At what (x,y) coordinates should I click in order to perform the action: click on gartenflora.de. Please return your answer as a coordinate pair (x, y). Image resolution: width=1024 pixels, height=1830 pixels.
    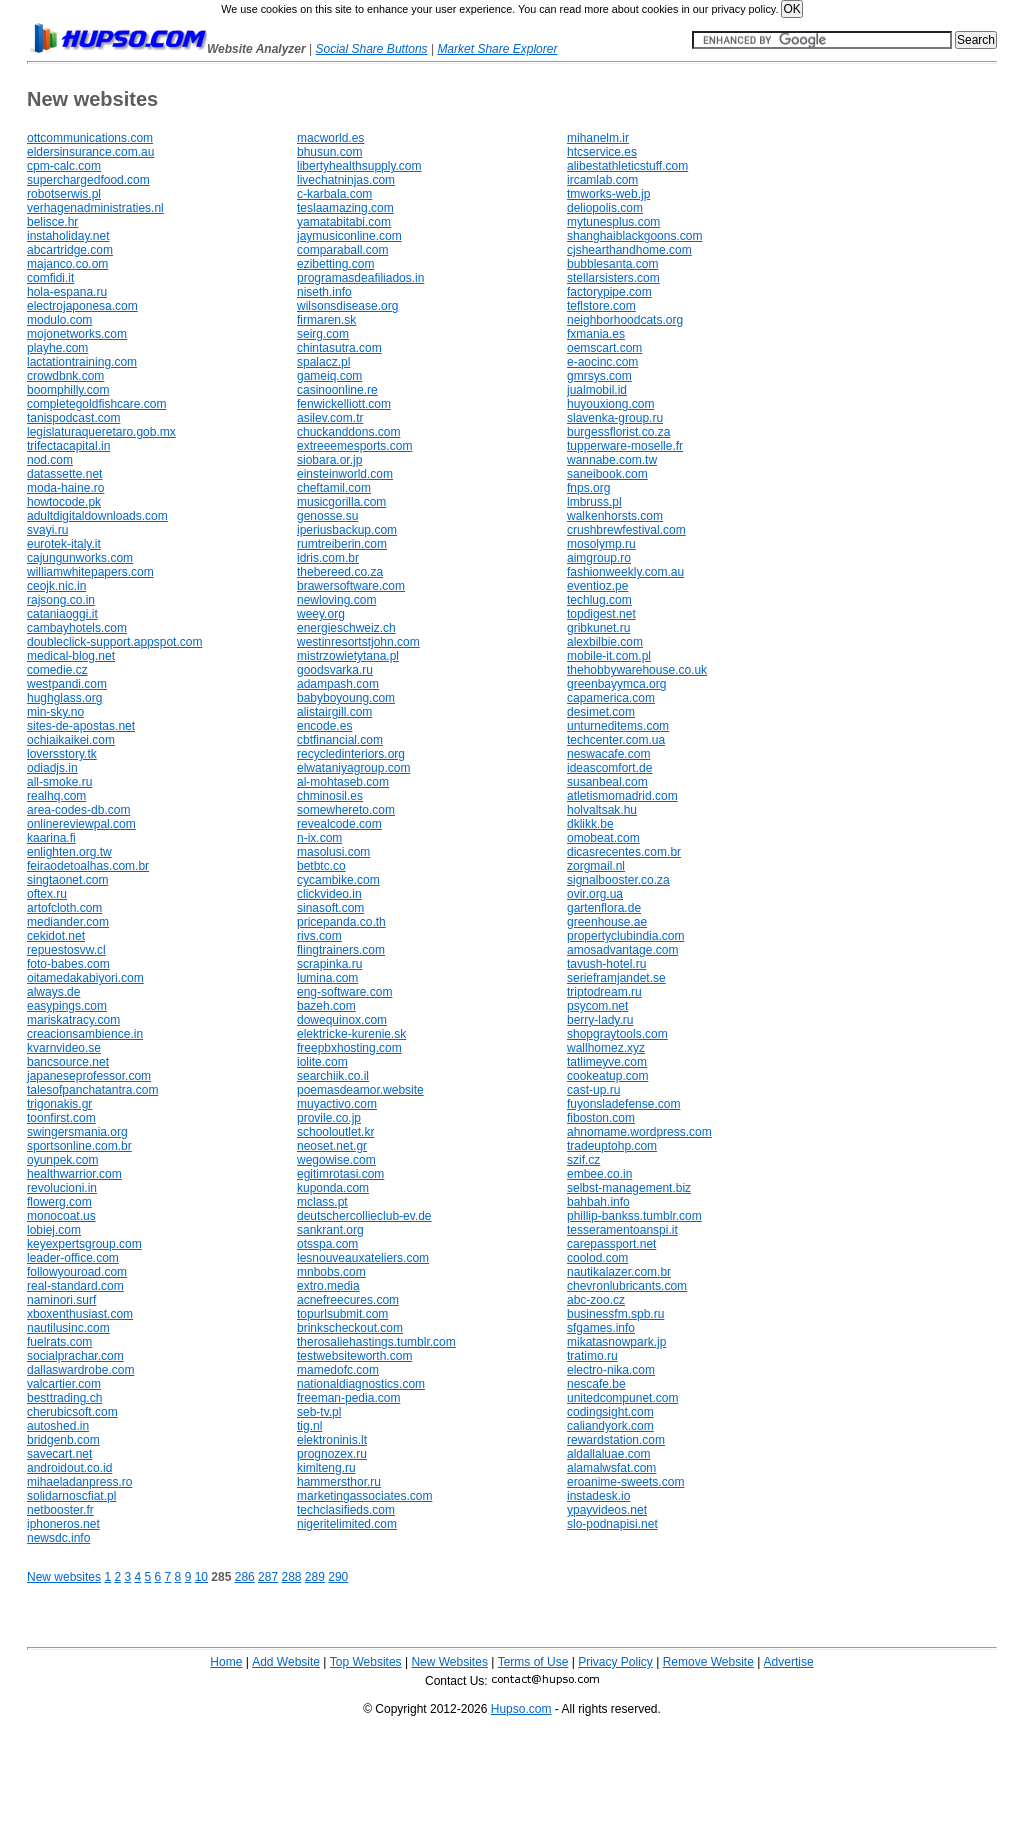
    Looking at the image, I should click on (604, 908).